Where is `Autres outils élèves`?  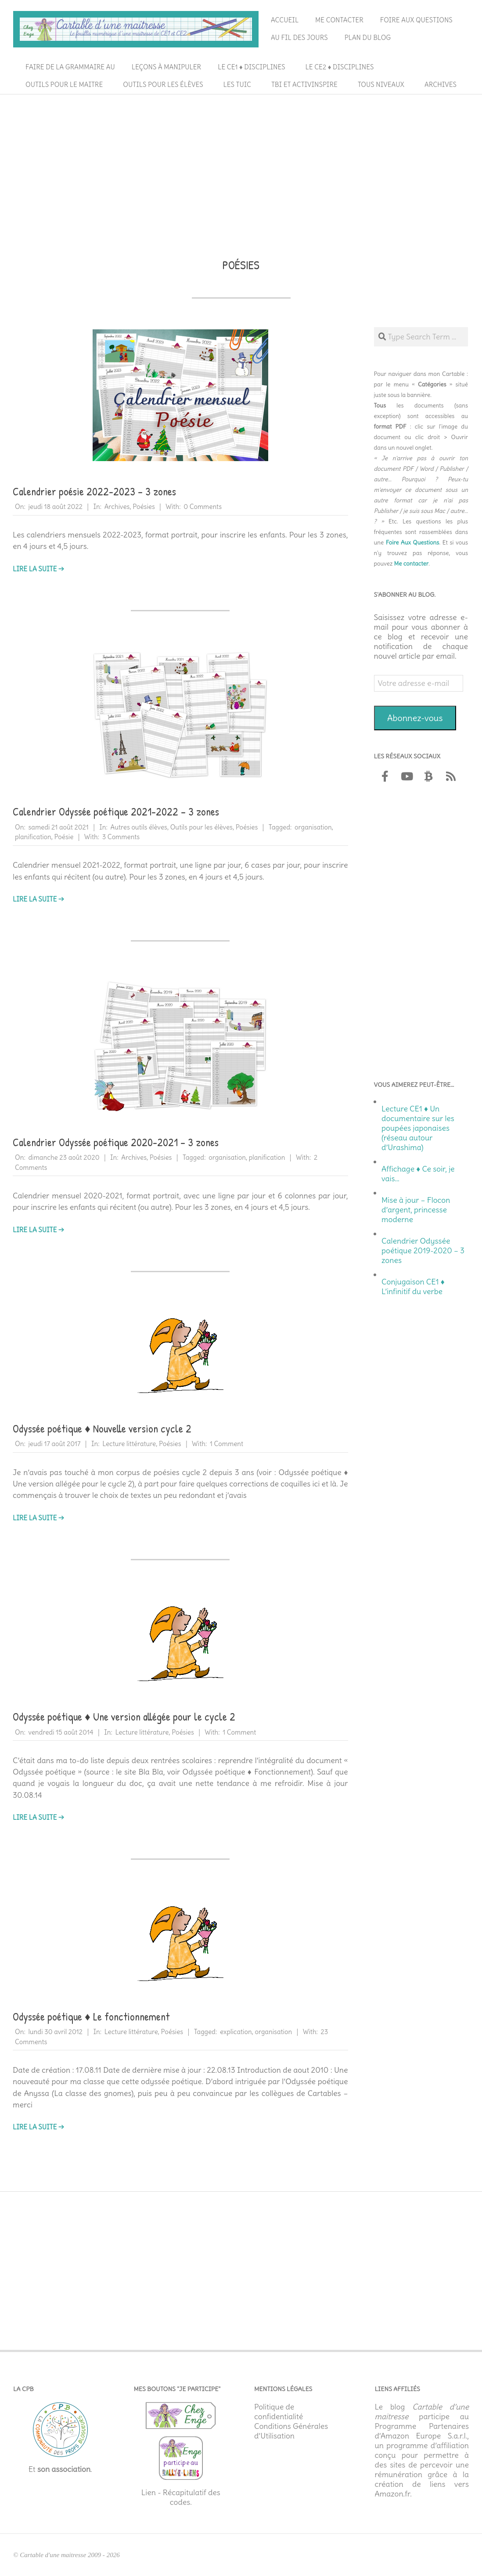 Autres outils élèves is located at coordinates (139, 827).